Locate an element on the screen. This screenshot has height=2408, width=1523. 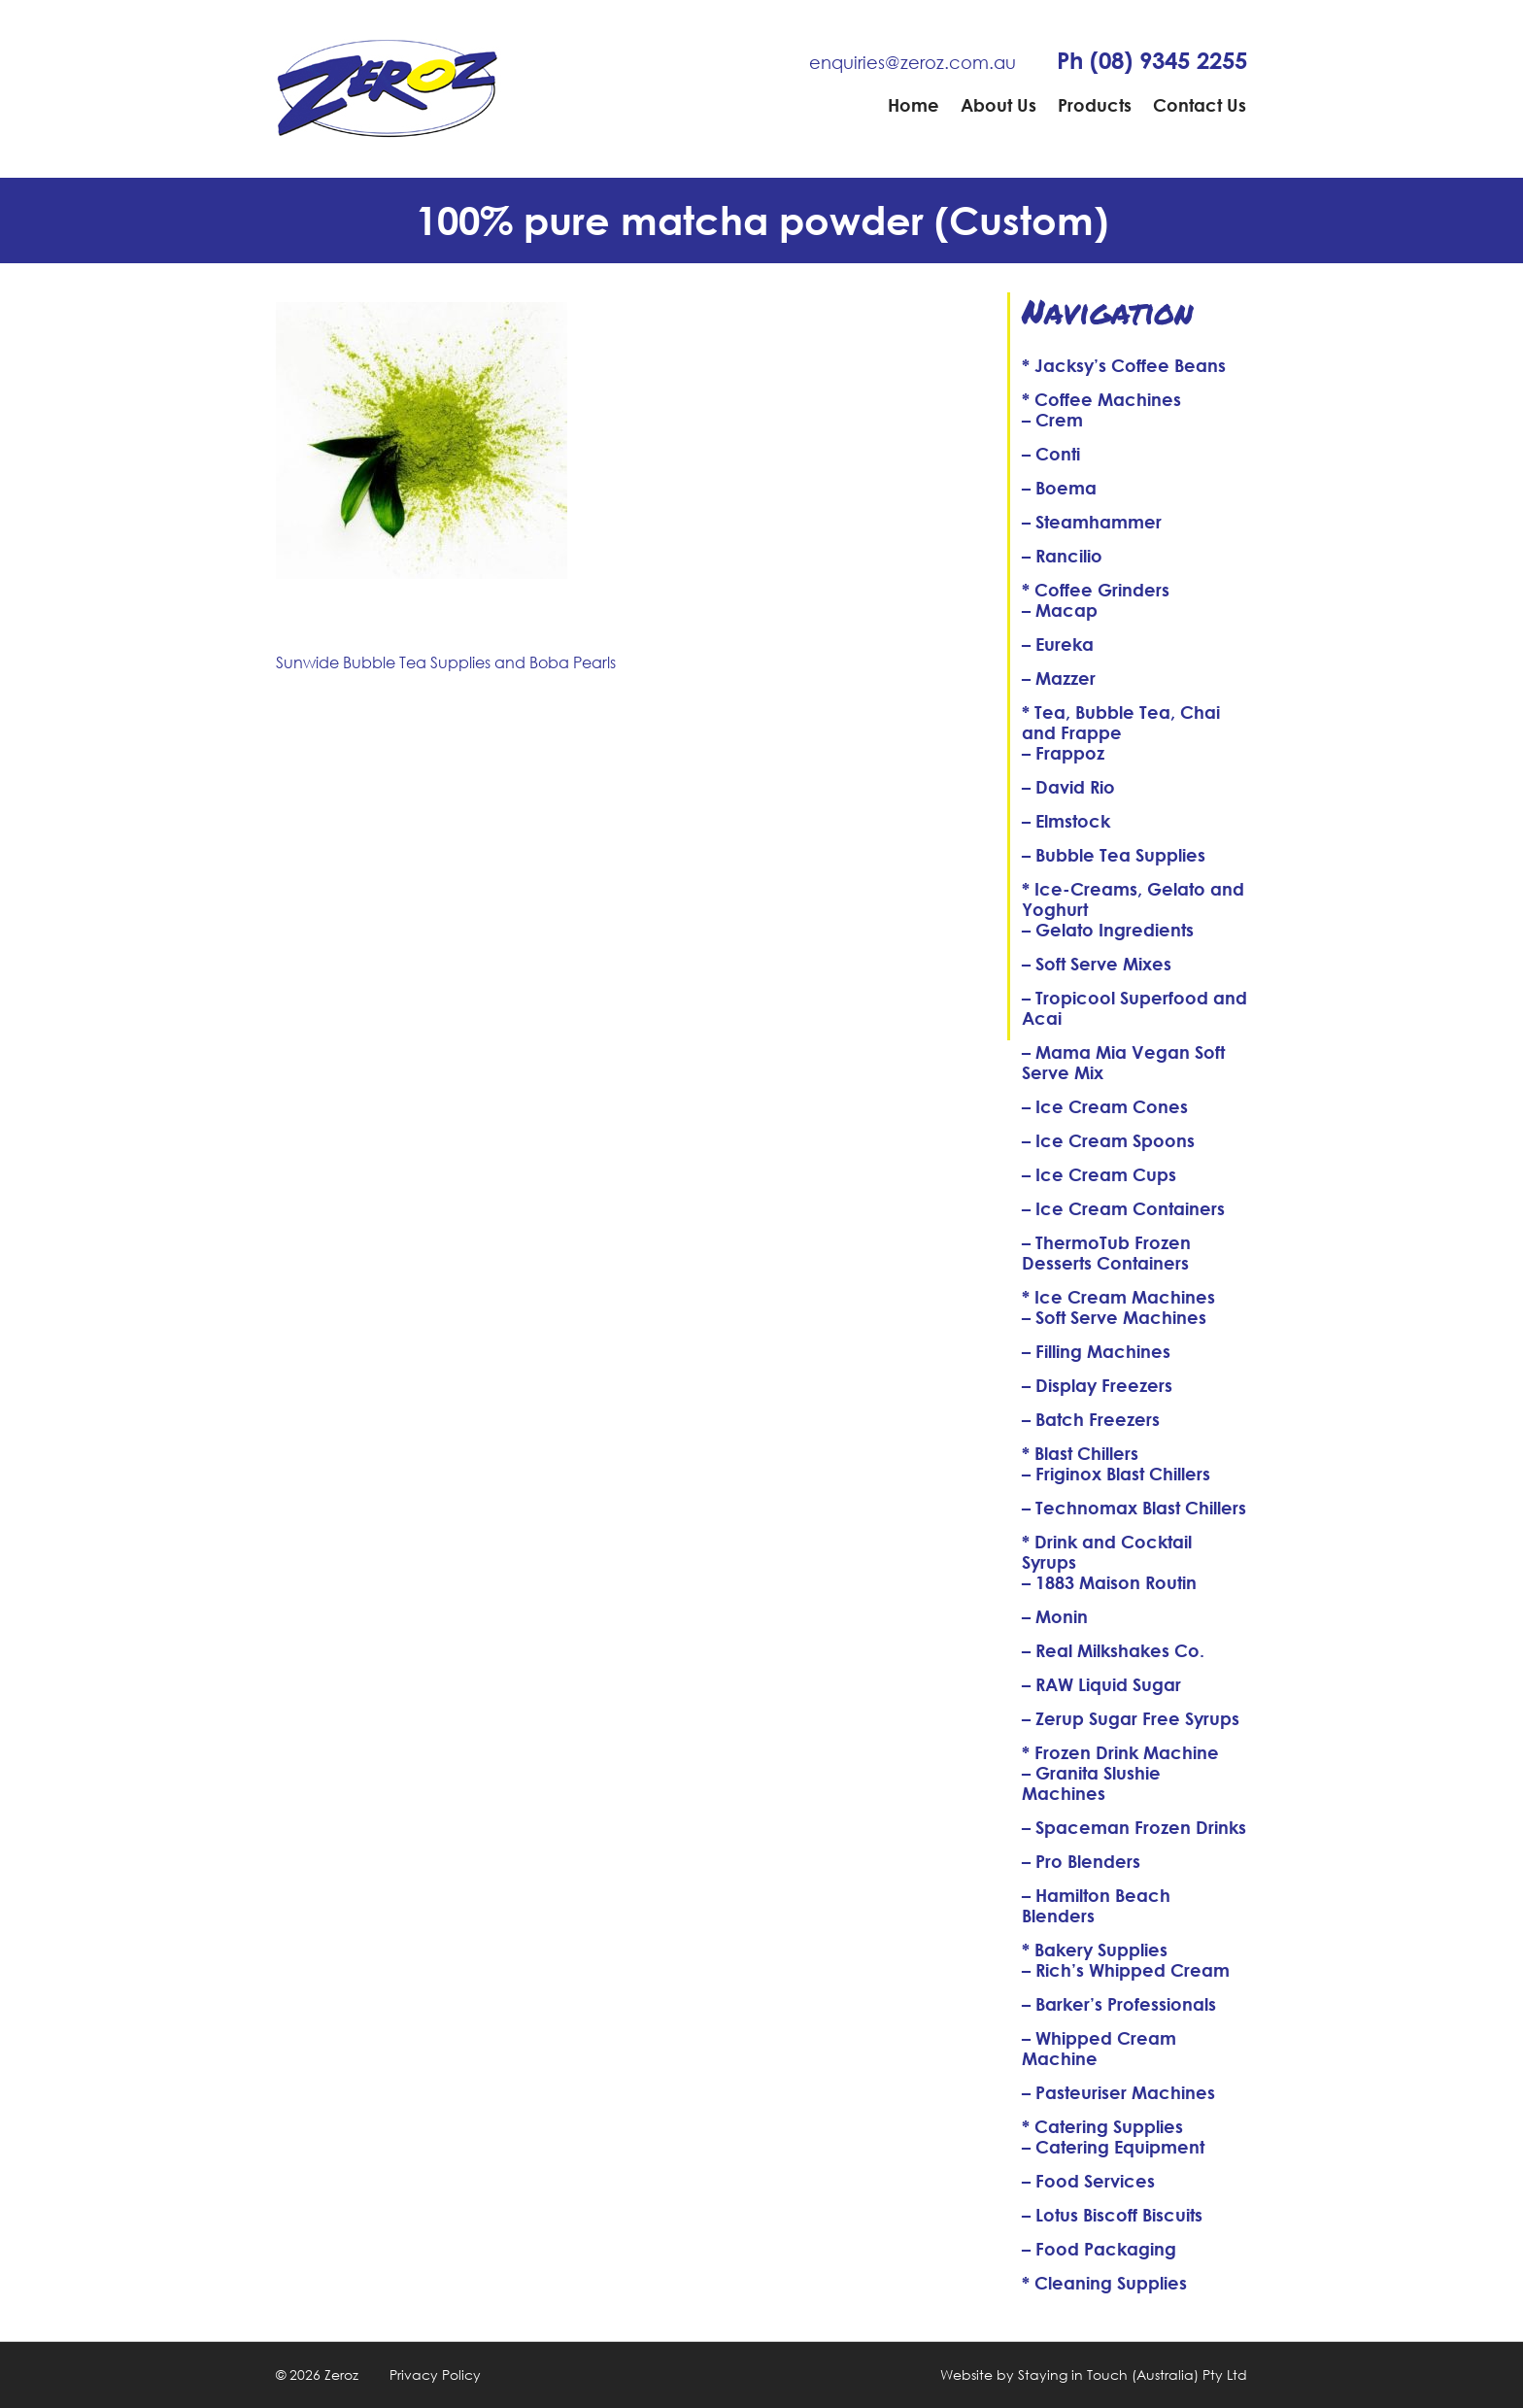
– Friginox Blast Chillers is located at coordinates (1116, 1473).